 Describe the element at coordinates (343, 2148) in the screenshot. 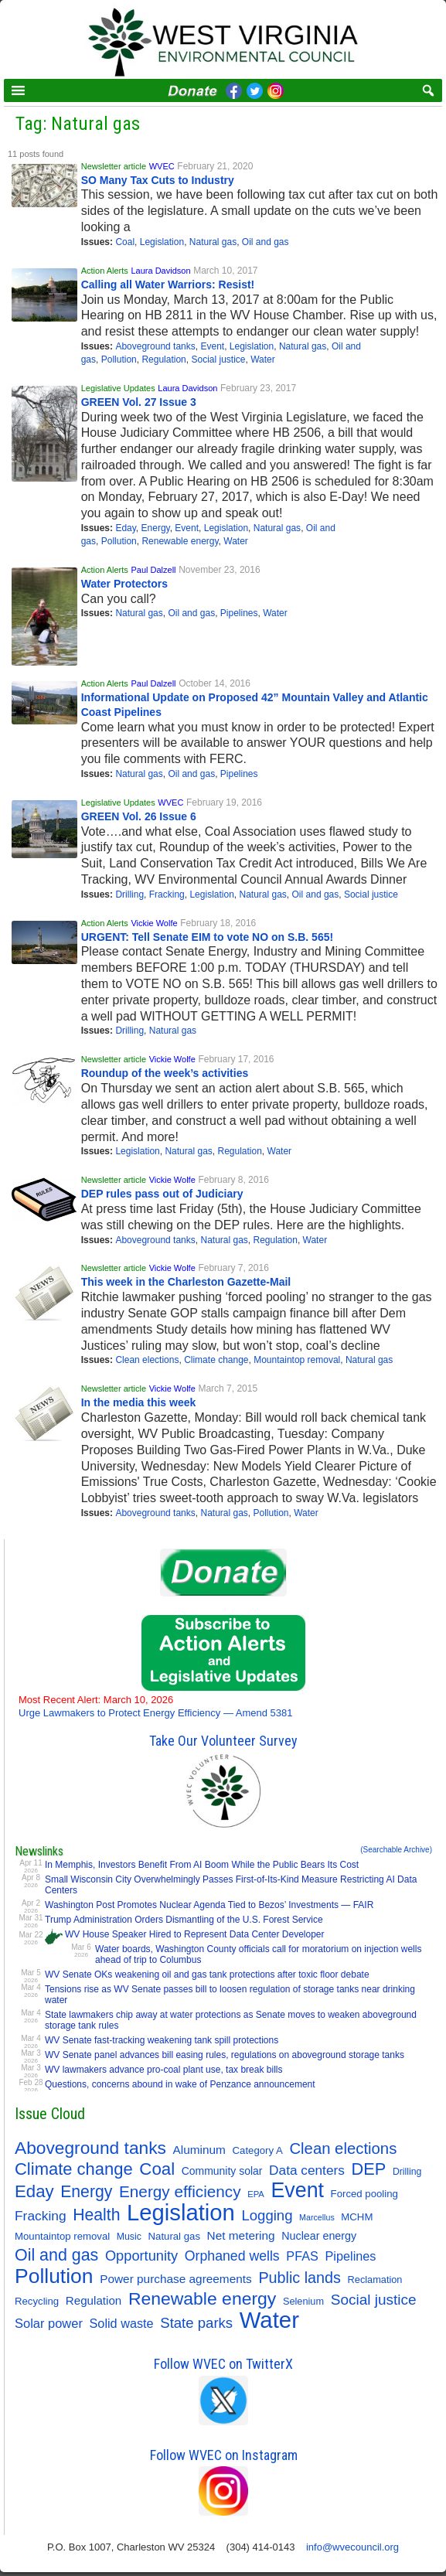

I see `Clean elections [Clean elections (53 items)]` at that location.